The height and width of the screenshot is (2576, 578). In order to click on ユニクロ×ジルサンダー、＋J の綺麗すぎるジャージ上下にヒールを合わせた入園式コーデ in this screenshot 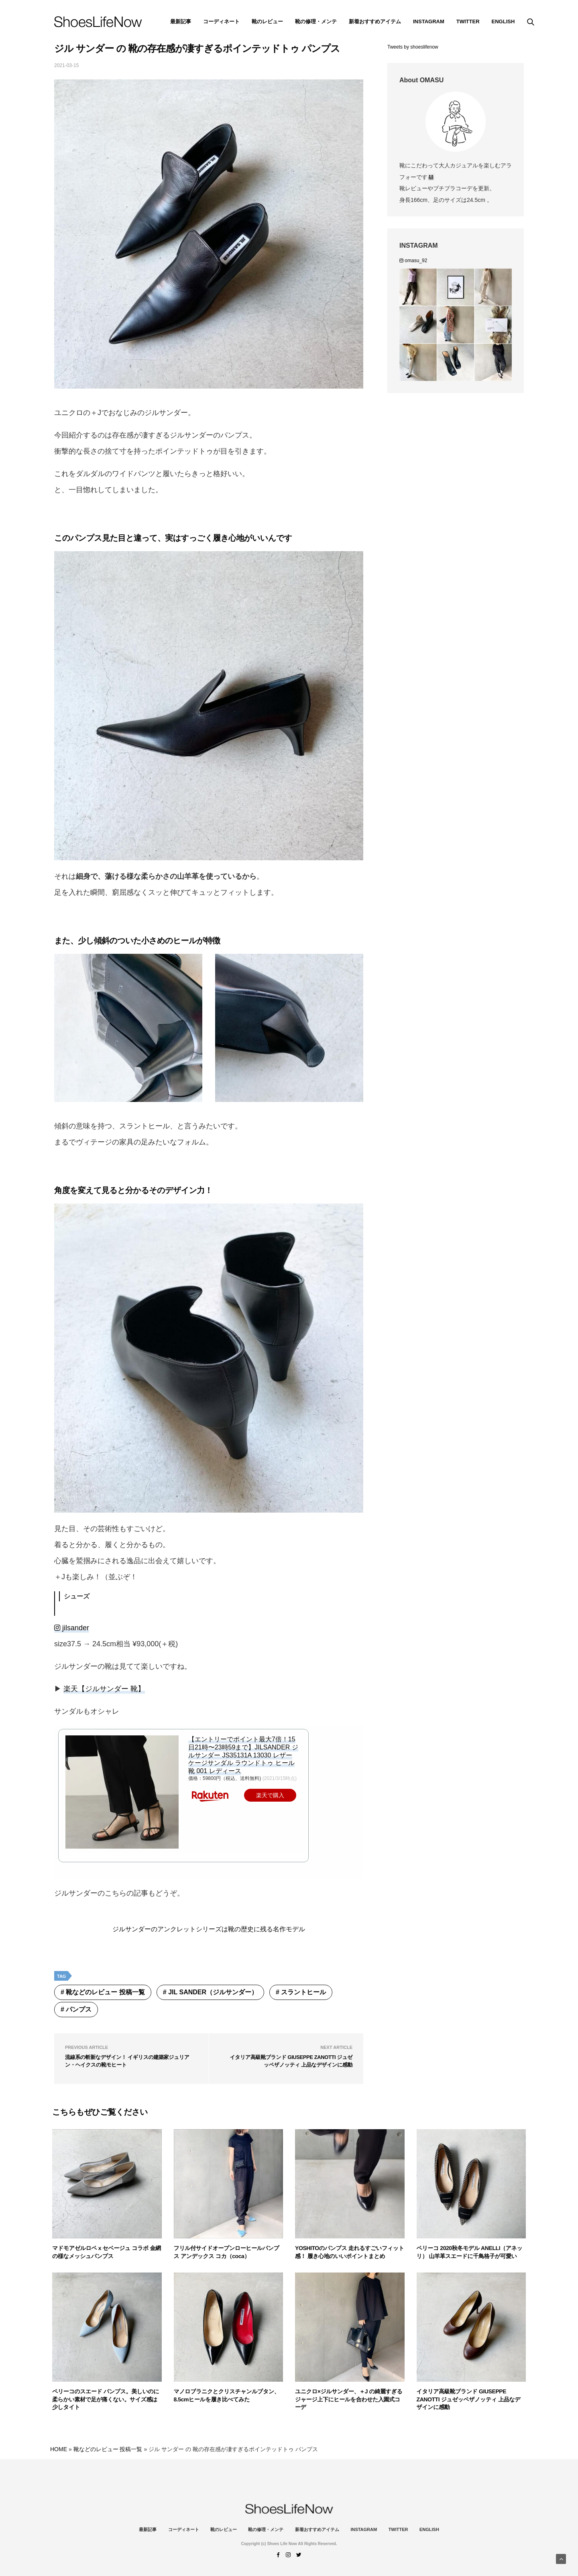, I will do `click(348, 2399)`.